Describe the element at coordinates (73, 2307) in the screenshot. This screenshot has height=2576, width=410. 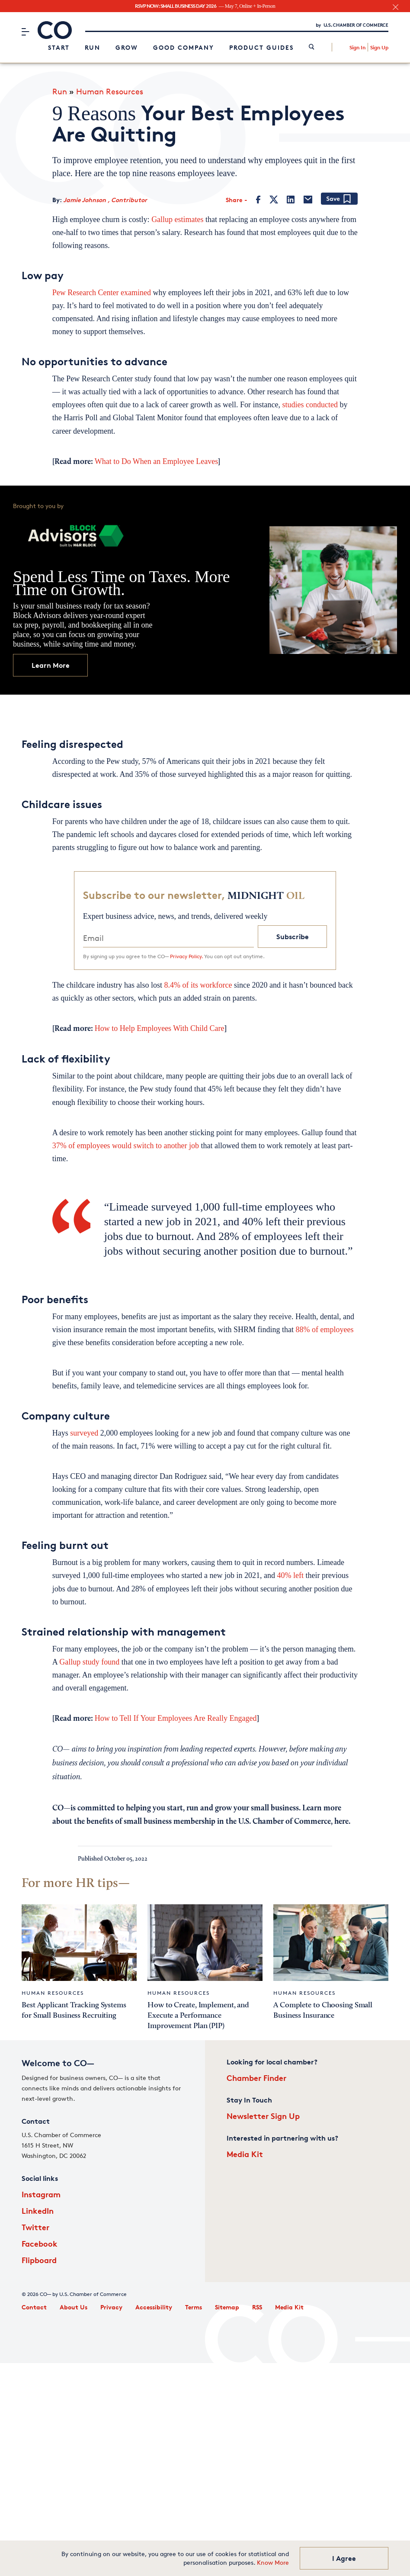
I see `About Us` at that location.